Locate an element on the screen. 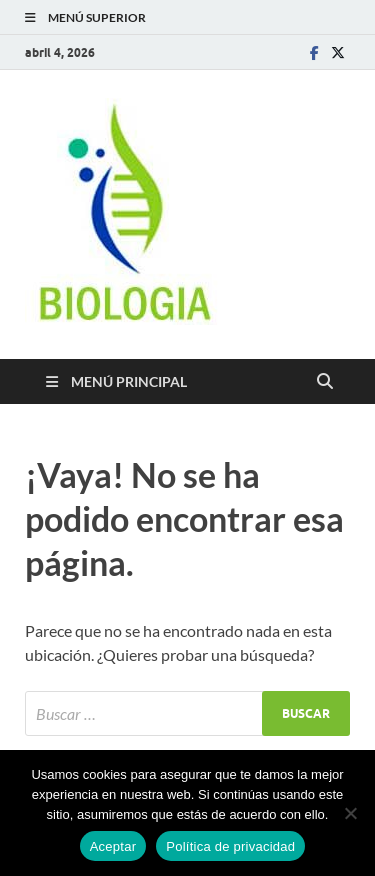  Aceptar is located at coordinates (113, 846).